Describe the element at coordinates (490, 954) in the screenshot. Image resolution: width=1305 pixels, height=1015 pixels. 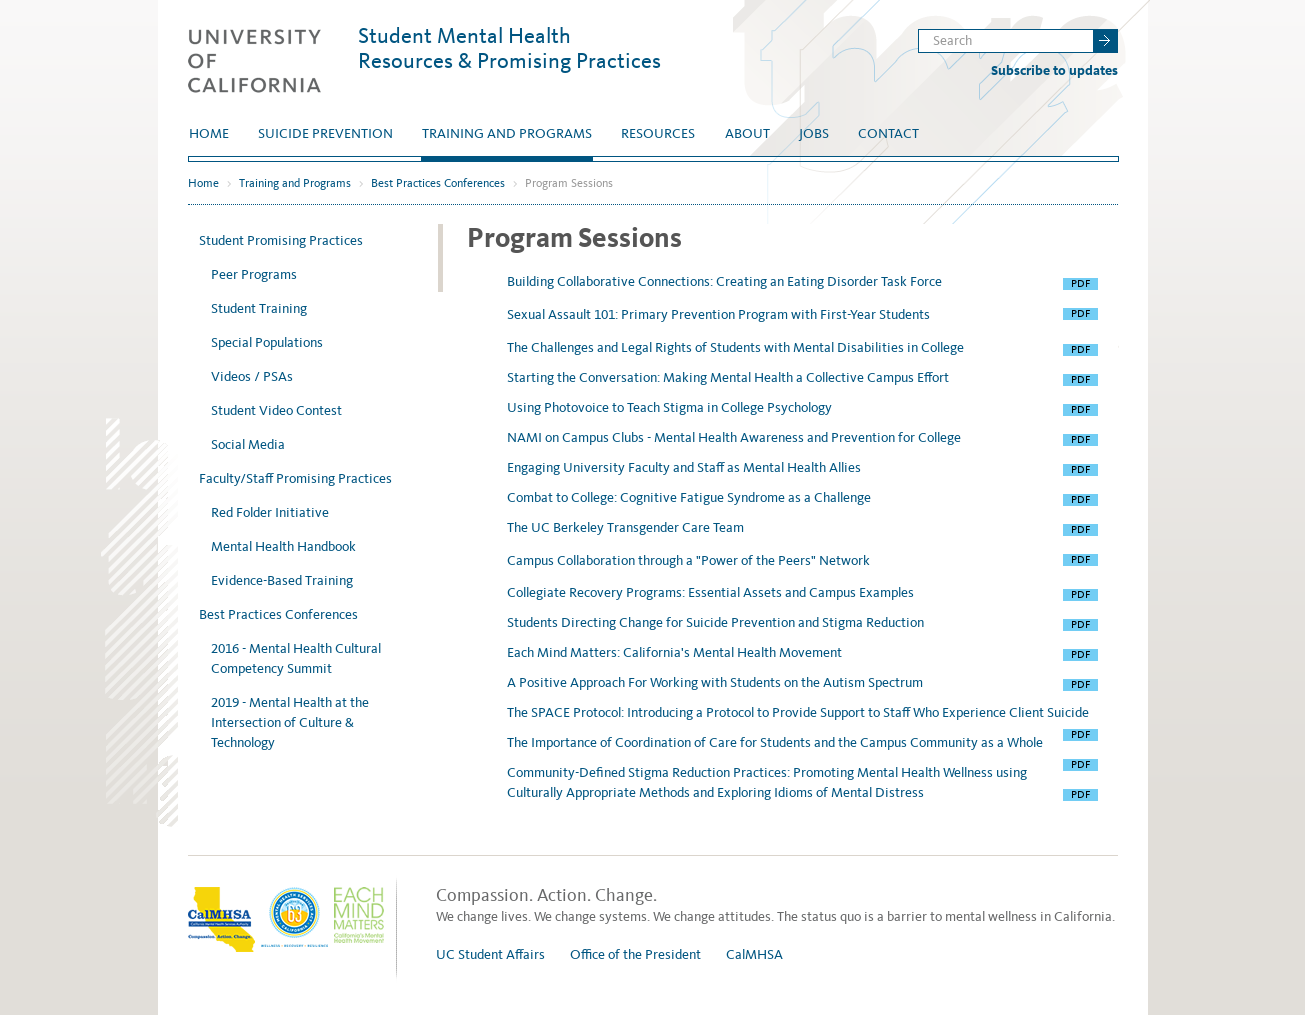
I see `UC Student Affairs` at that location.